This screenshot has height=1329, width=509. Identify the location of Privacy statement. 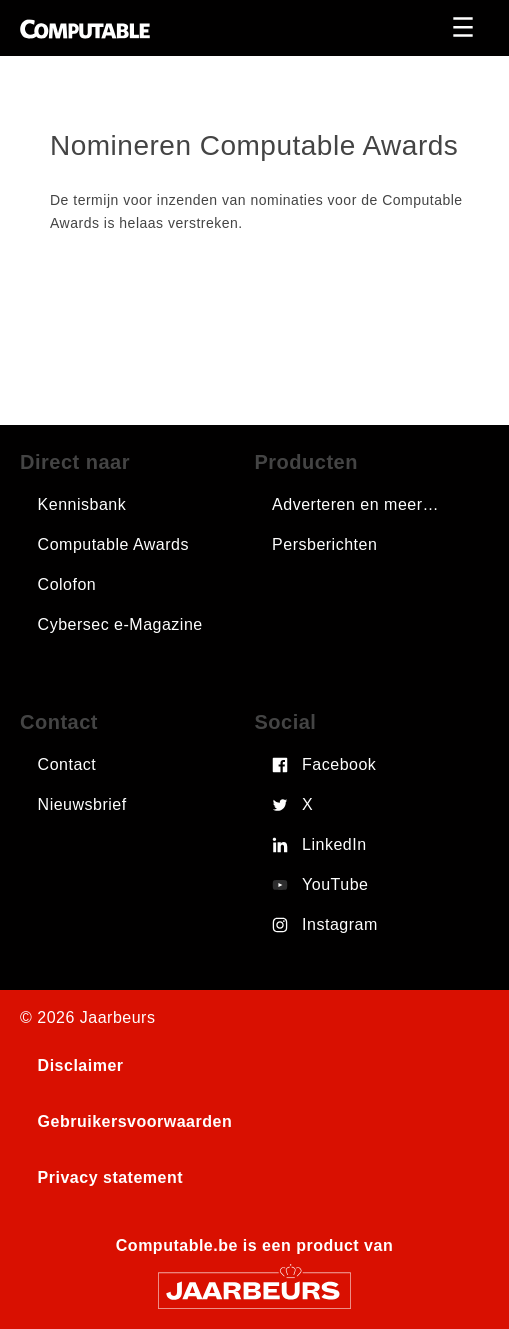
(110, 1177).